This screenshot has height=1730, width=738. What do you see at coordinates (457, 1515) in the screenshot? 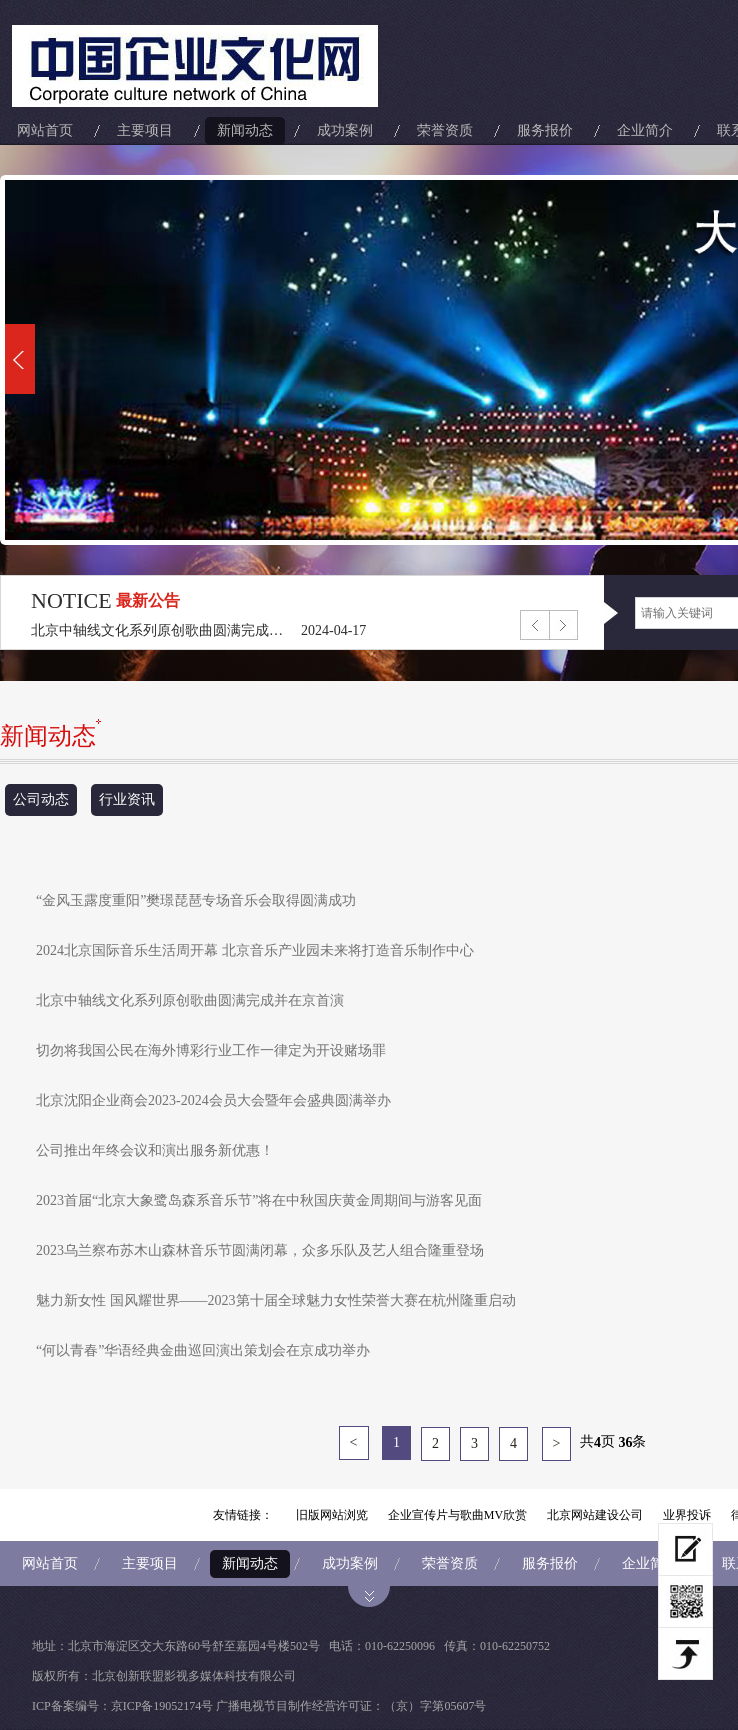
I see `企业宣传片与歌曲MV欣赏` at bounding box center [457, 1515].